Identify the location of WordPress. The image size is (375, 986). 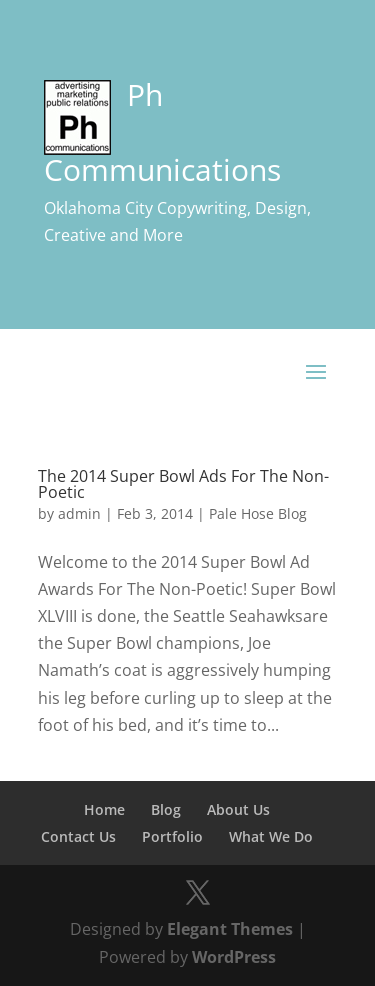
(234, 957).